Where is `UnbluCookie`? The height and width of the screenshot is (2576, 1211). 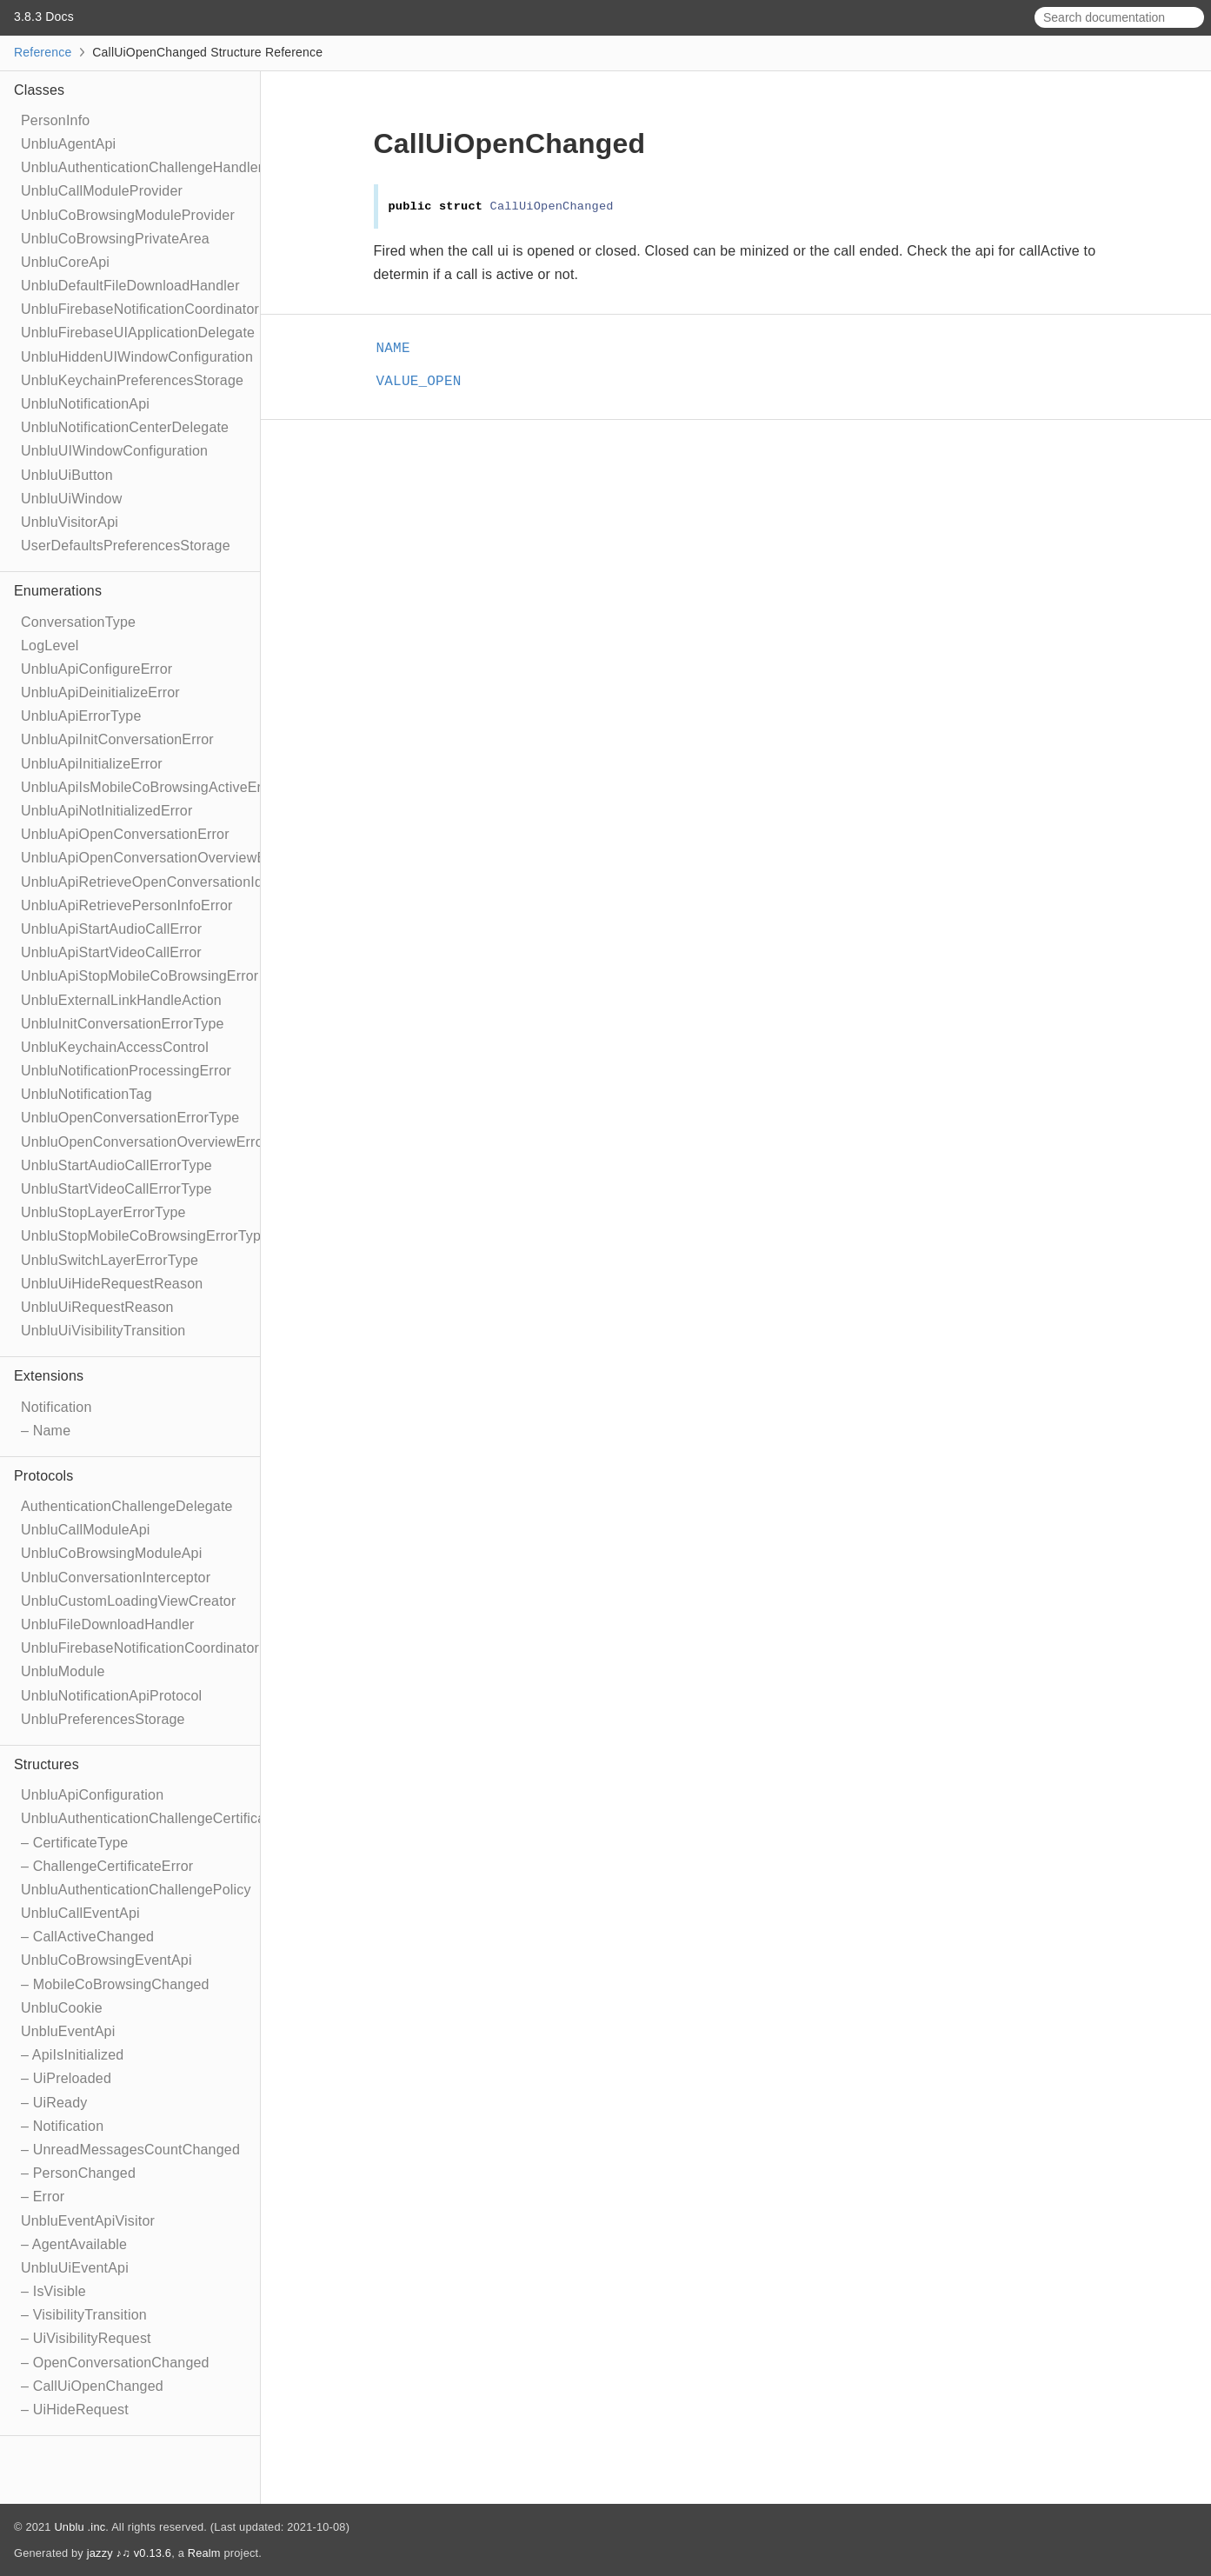 UnbluCookie is located at coordinates (62, 2007).